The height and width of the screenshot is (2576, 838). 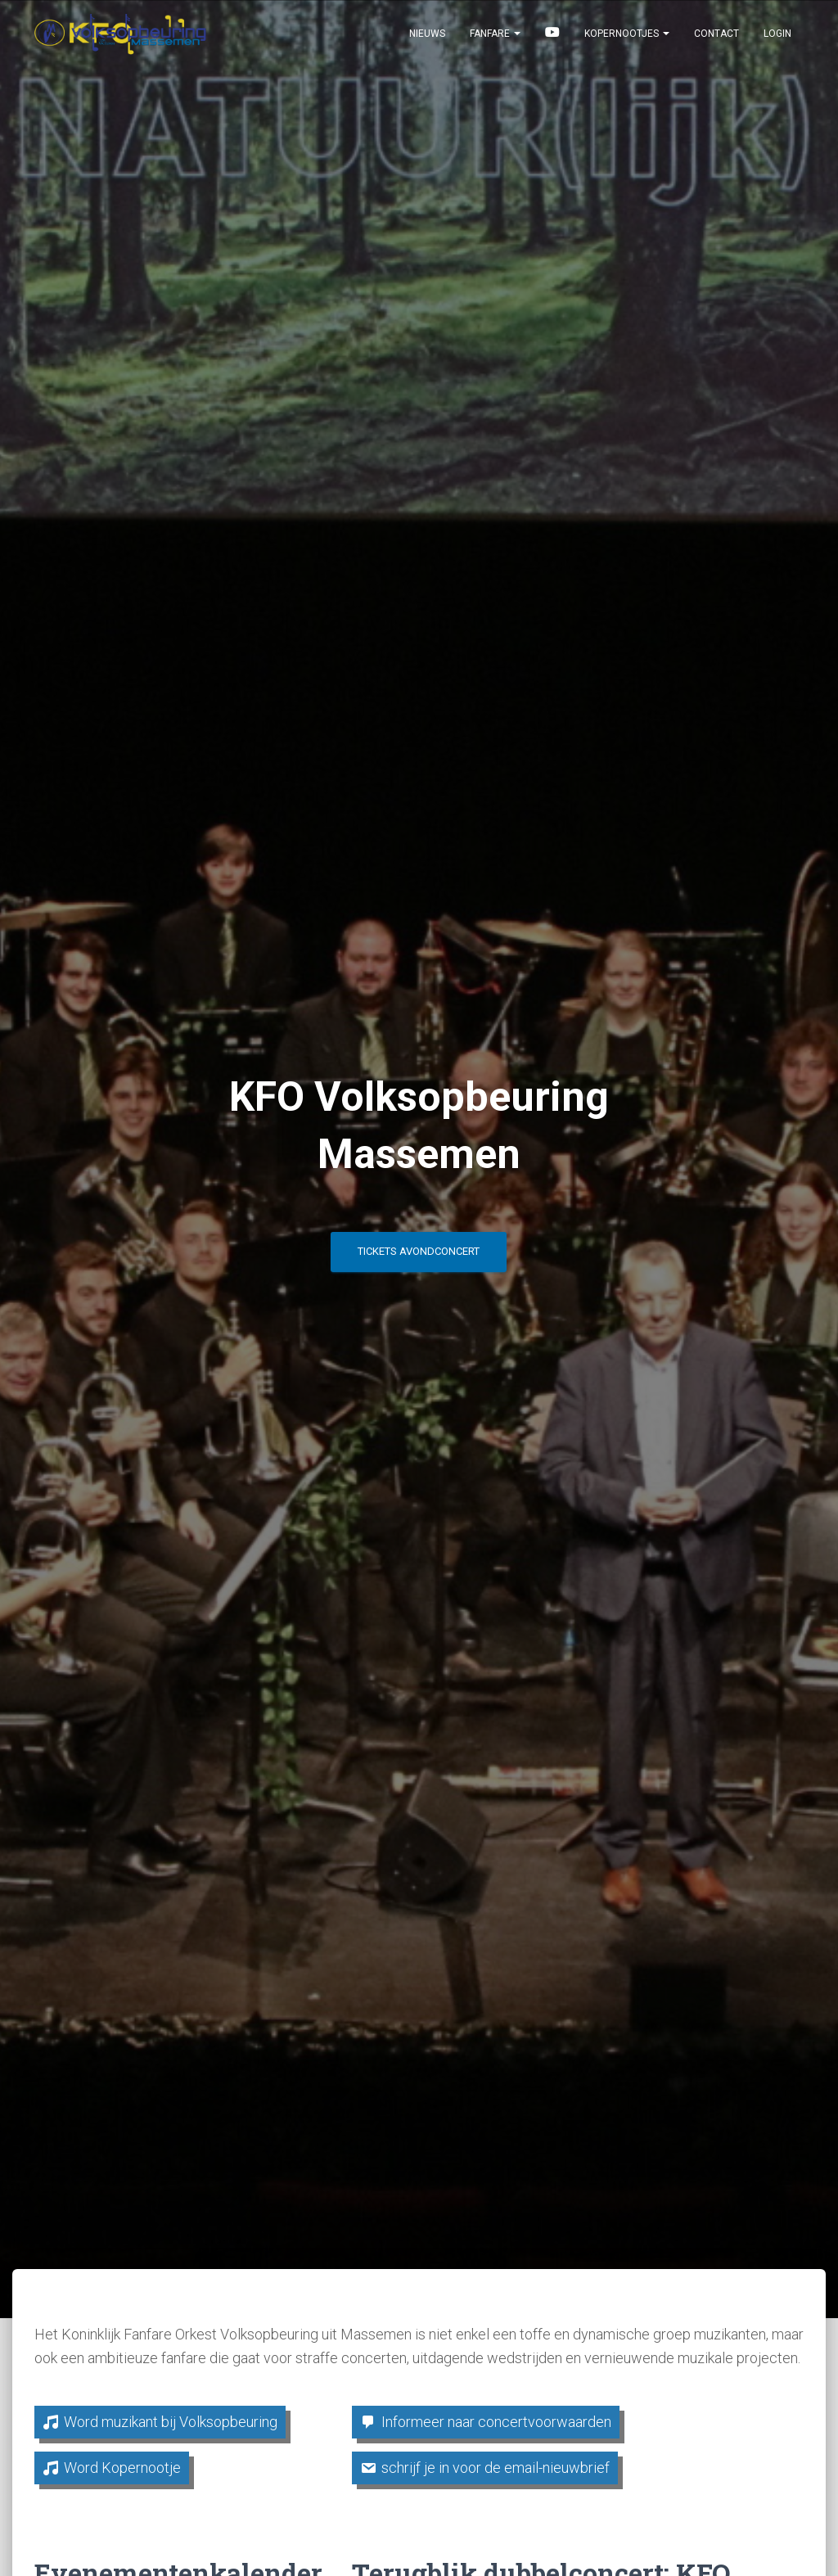 I want to click on Contact, so click(x=716, y=42).